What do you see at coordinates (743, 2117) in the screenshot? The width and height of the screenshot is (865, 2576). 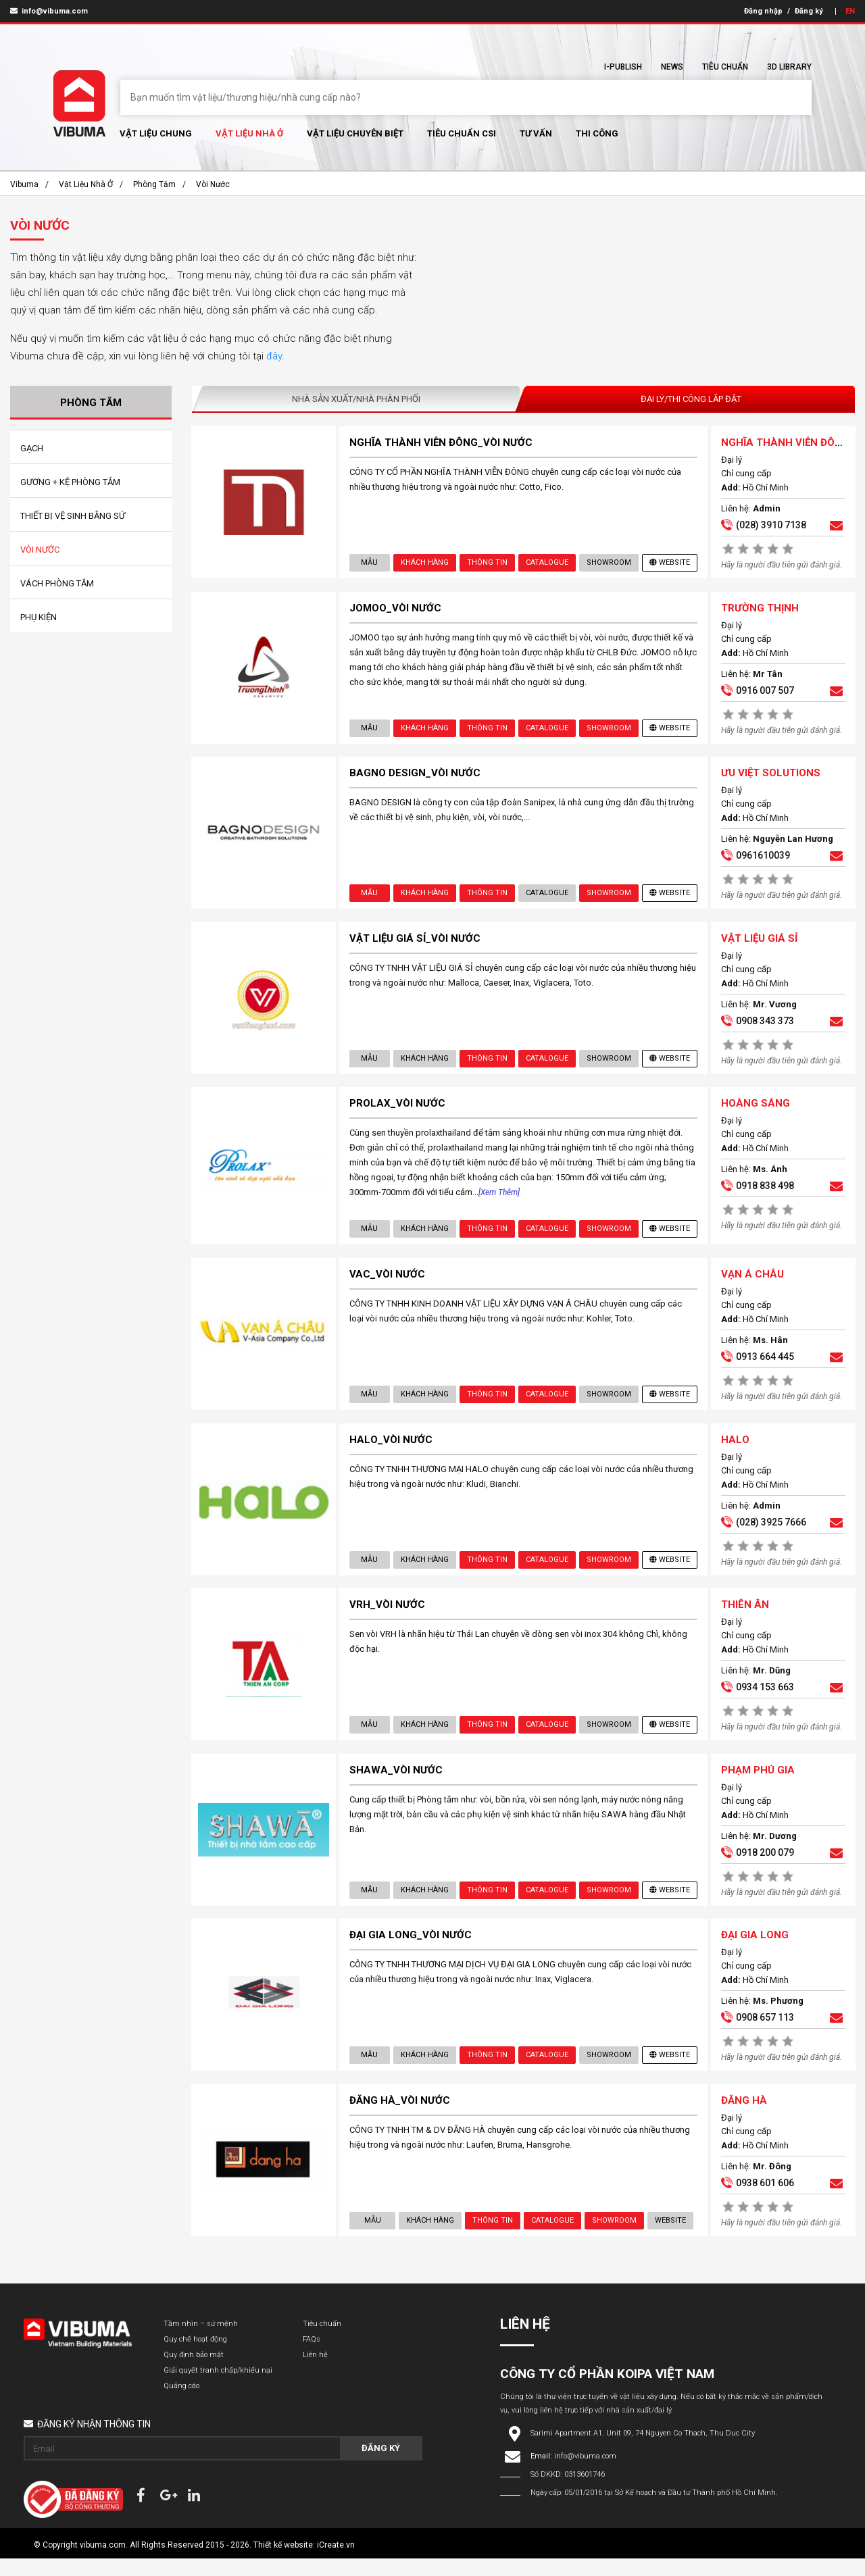 I see `ĐĂNG HÀ` at bounding box center [743, 2117].